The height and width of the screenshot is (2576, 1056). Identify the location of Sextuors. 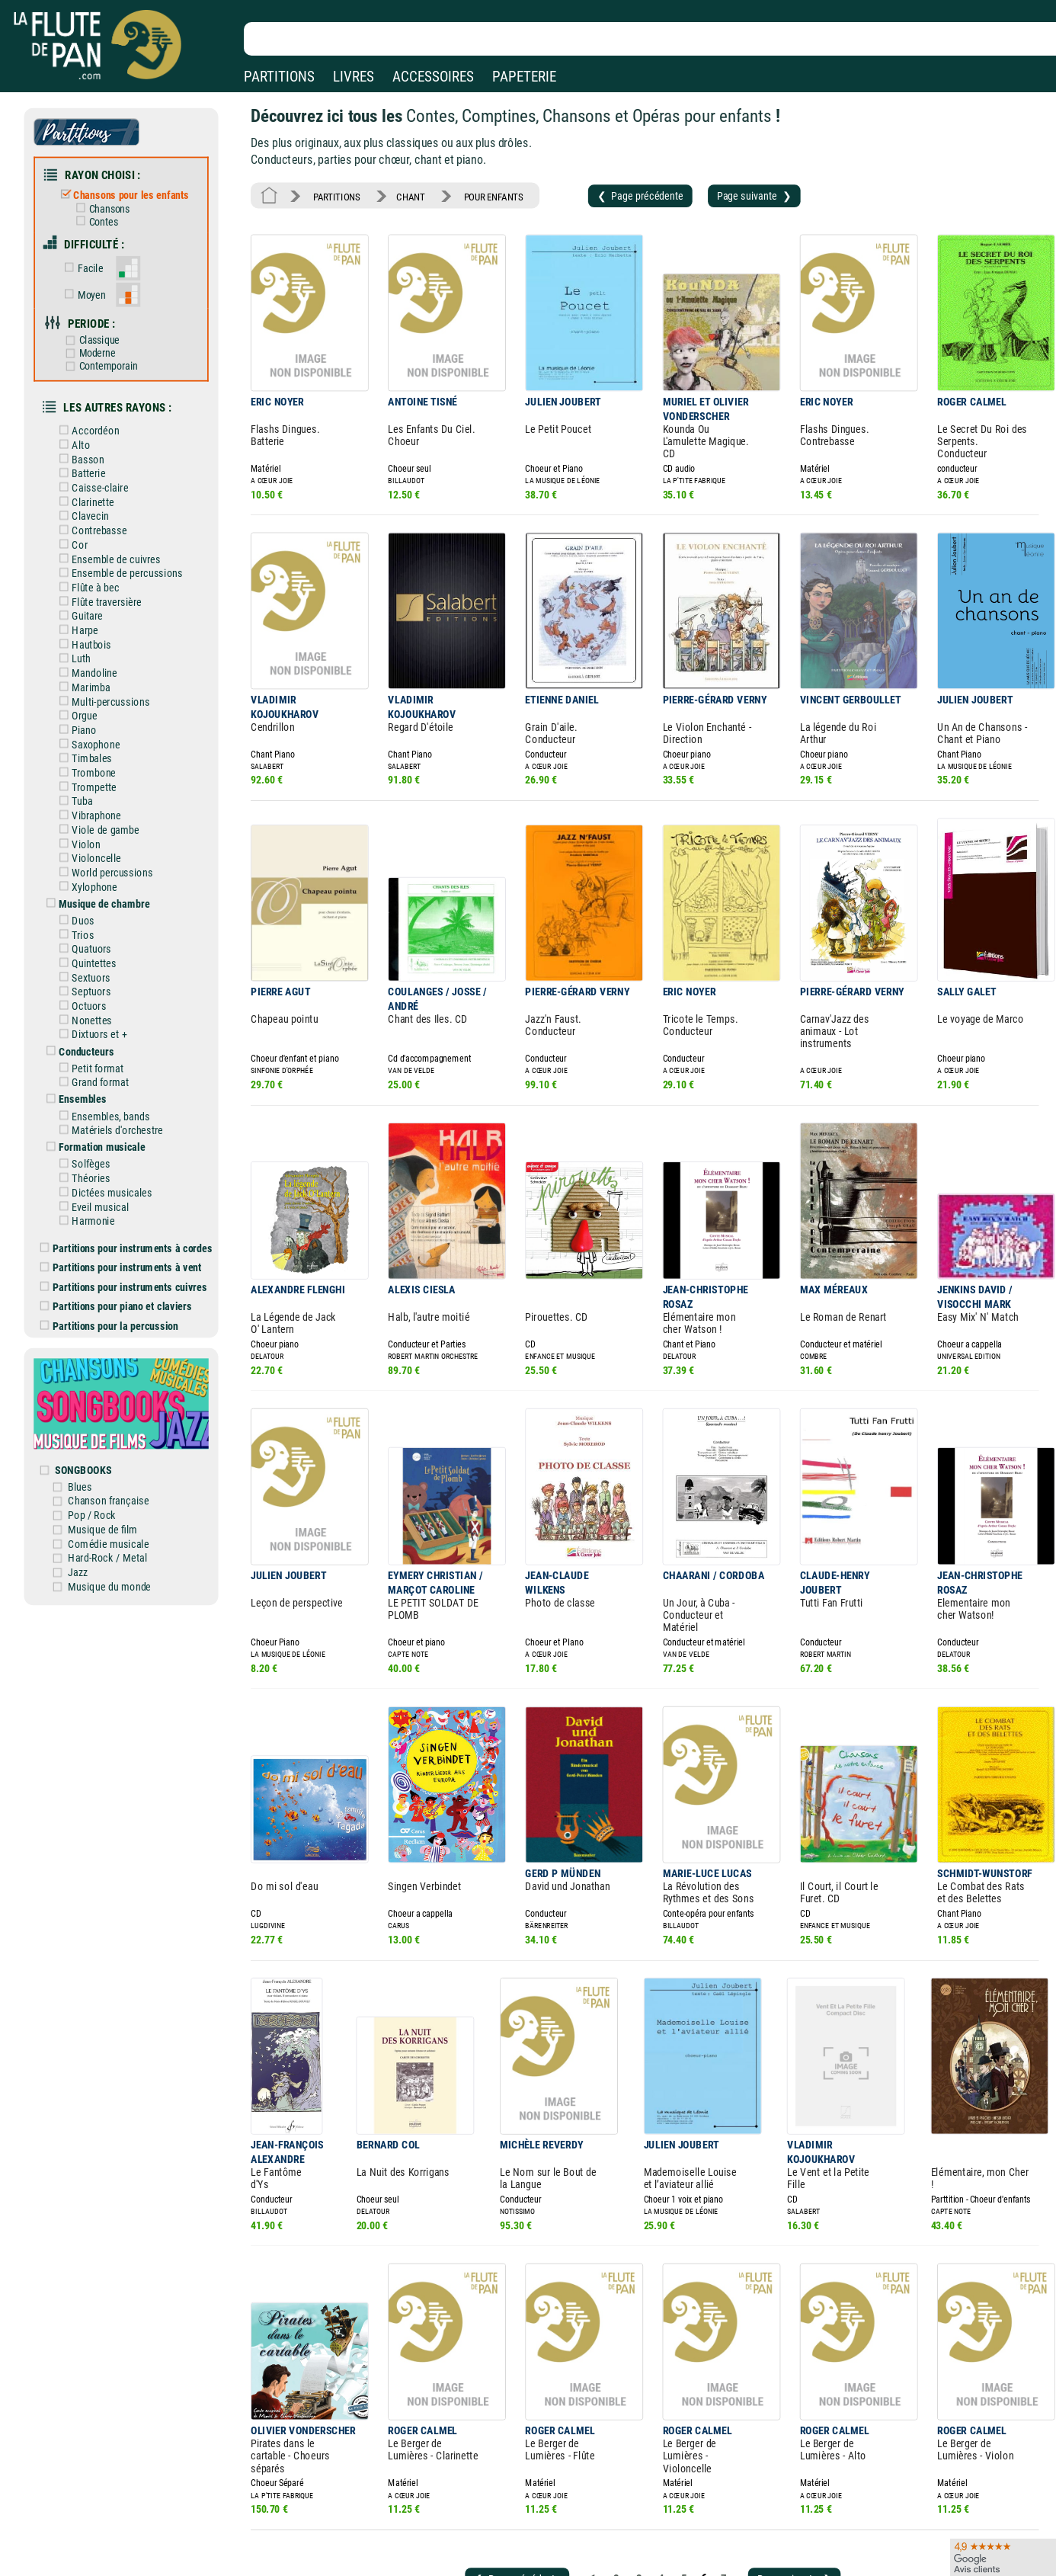
(93, 930).